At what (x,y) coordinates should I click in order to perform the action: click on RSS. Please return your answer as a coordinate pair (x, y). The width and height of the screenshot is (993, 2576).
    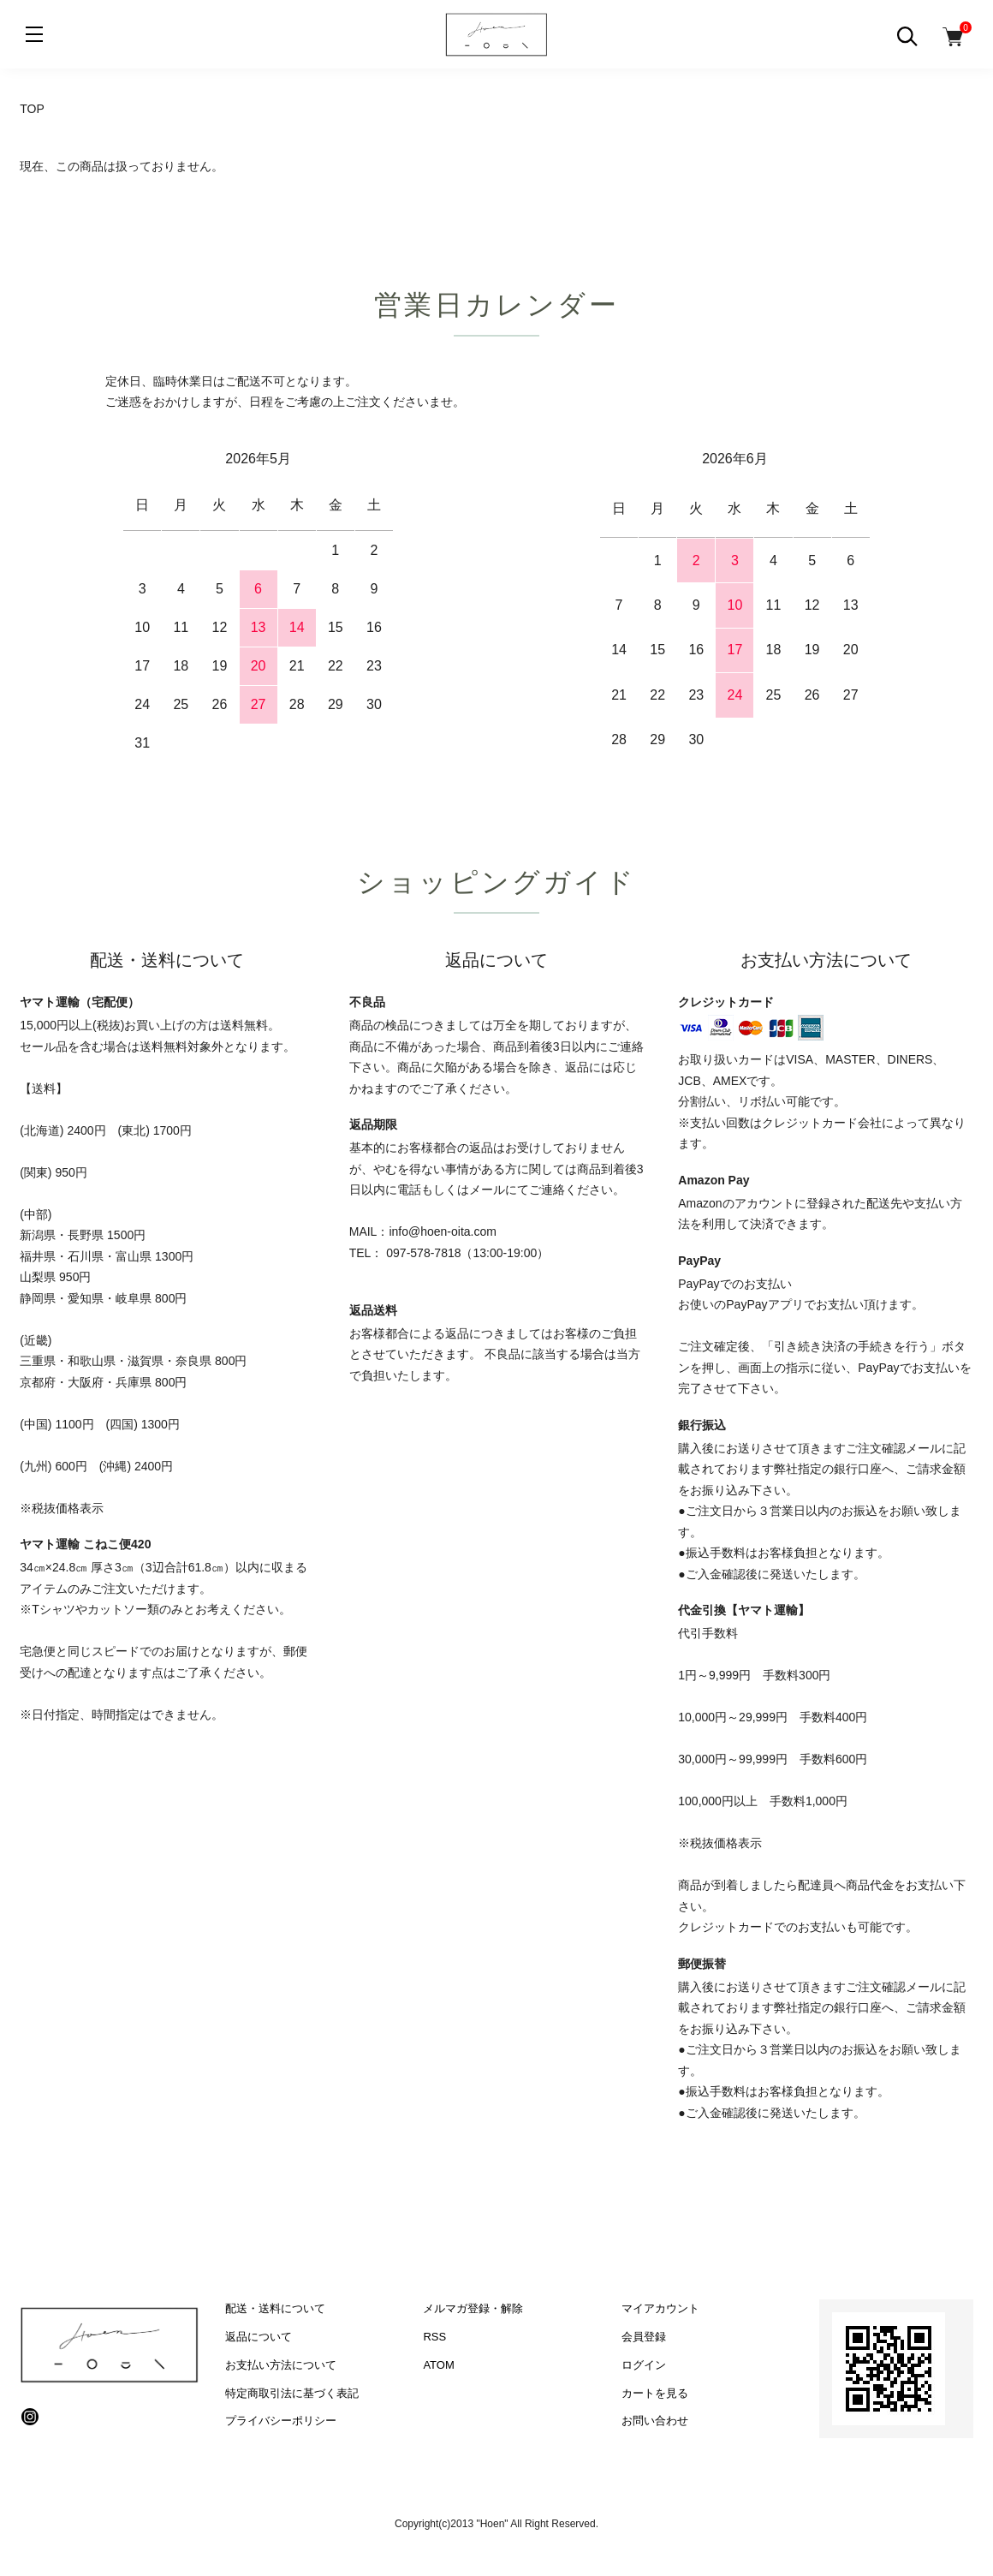
    Looking at the image, I should click on (434, 2336).